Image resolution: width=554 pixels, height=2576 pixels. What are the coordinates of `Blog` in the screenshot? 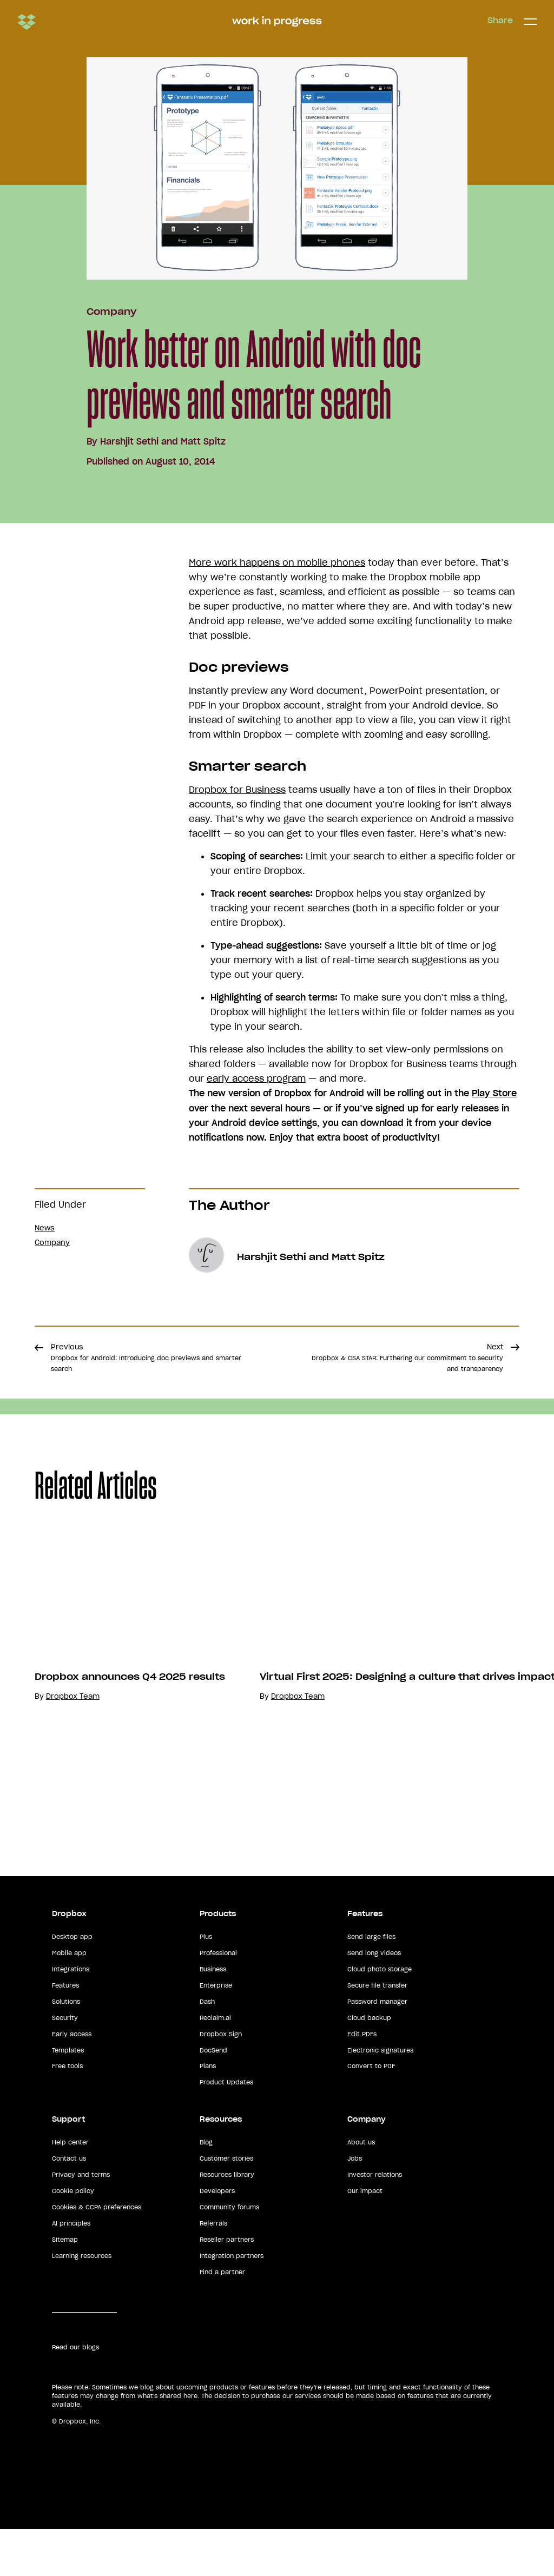 It's located at (206, 2189).